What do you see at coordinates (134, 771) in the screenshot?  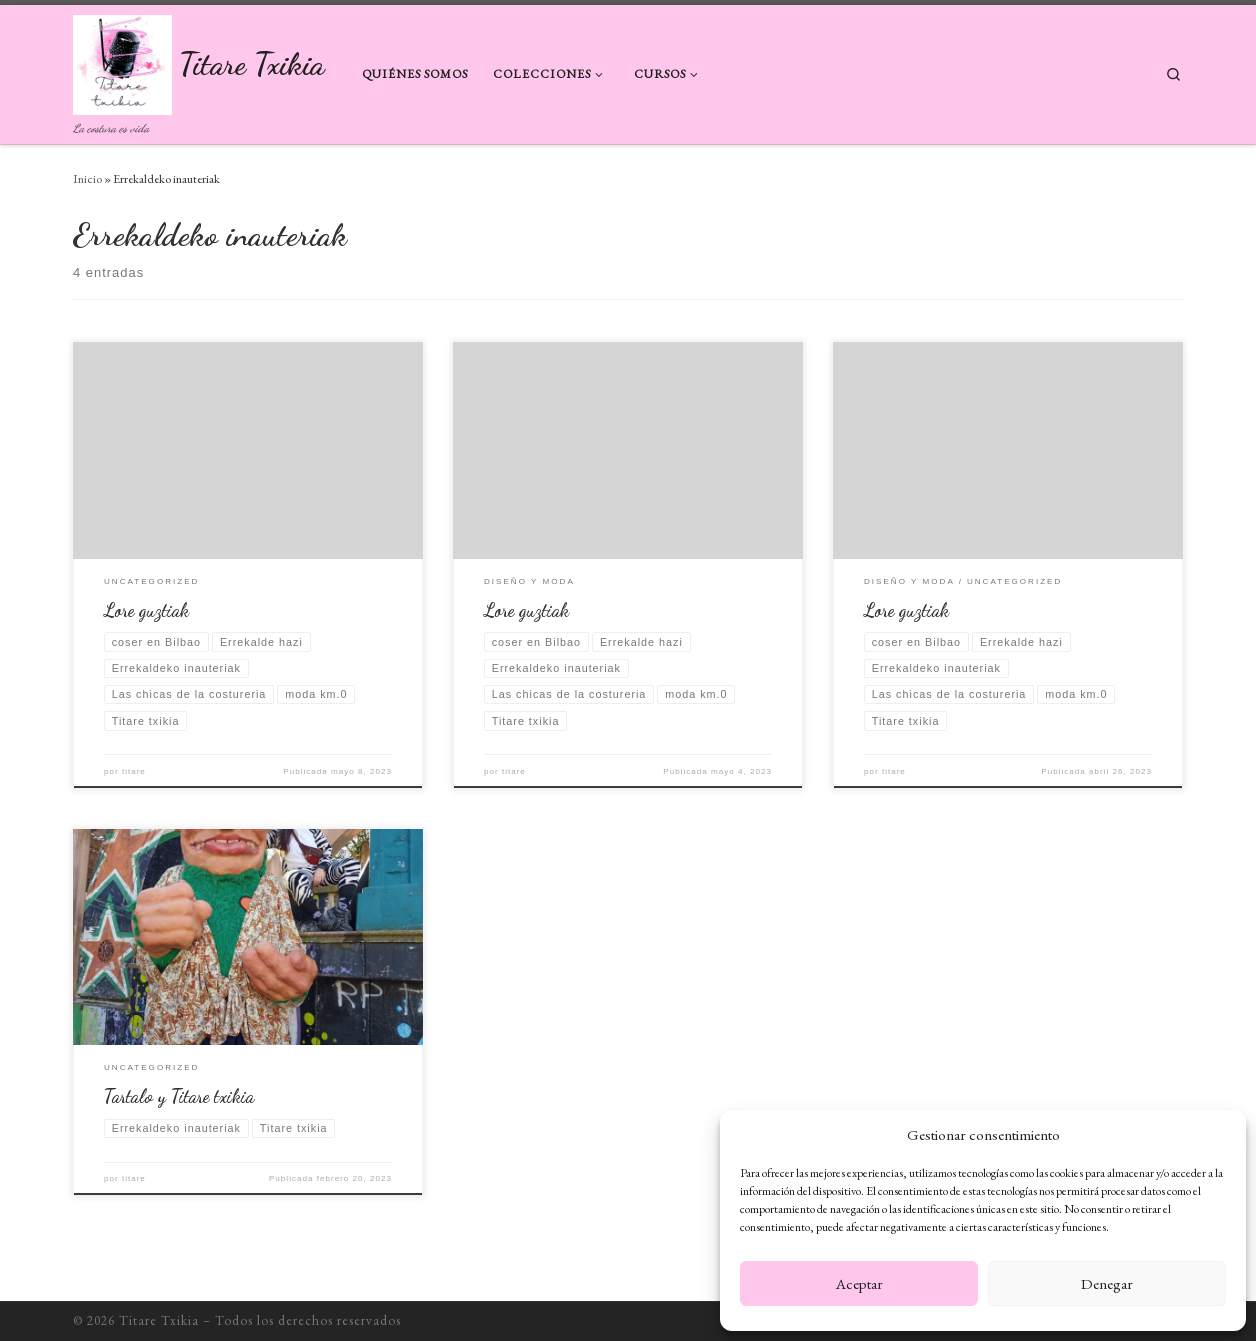 I see `titare` at bounding box center [134, 771].